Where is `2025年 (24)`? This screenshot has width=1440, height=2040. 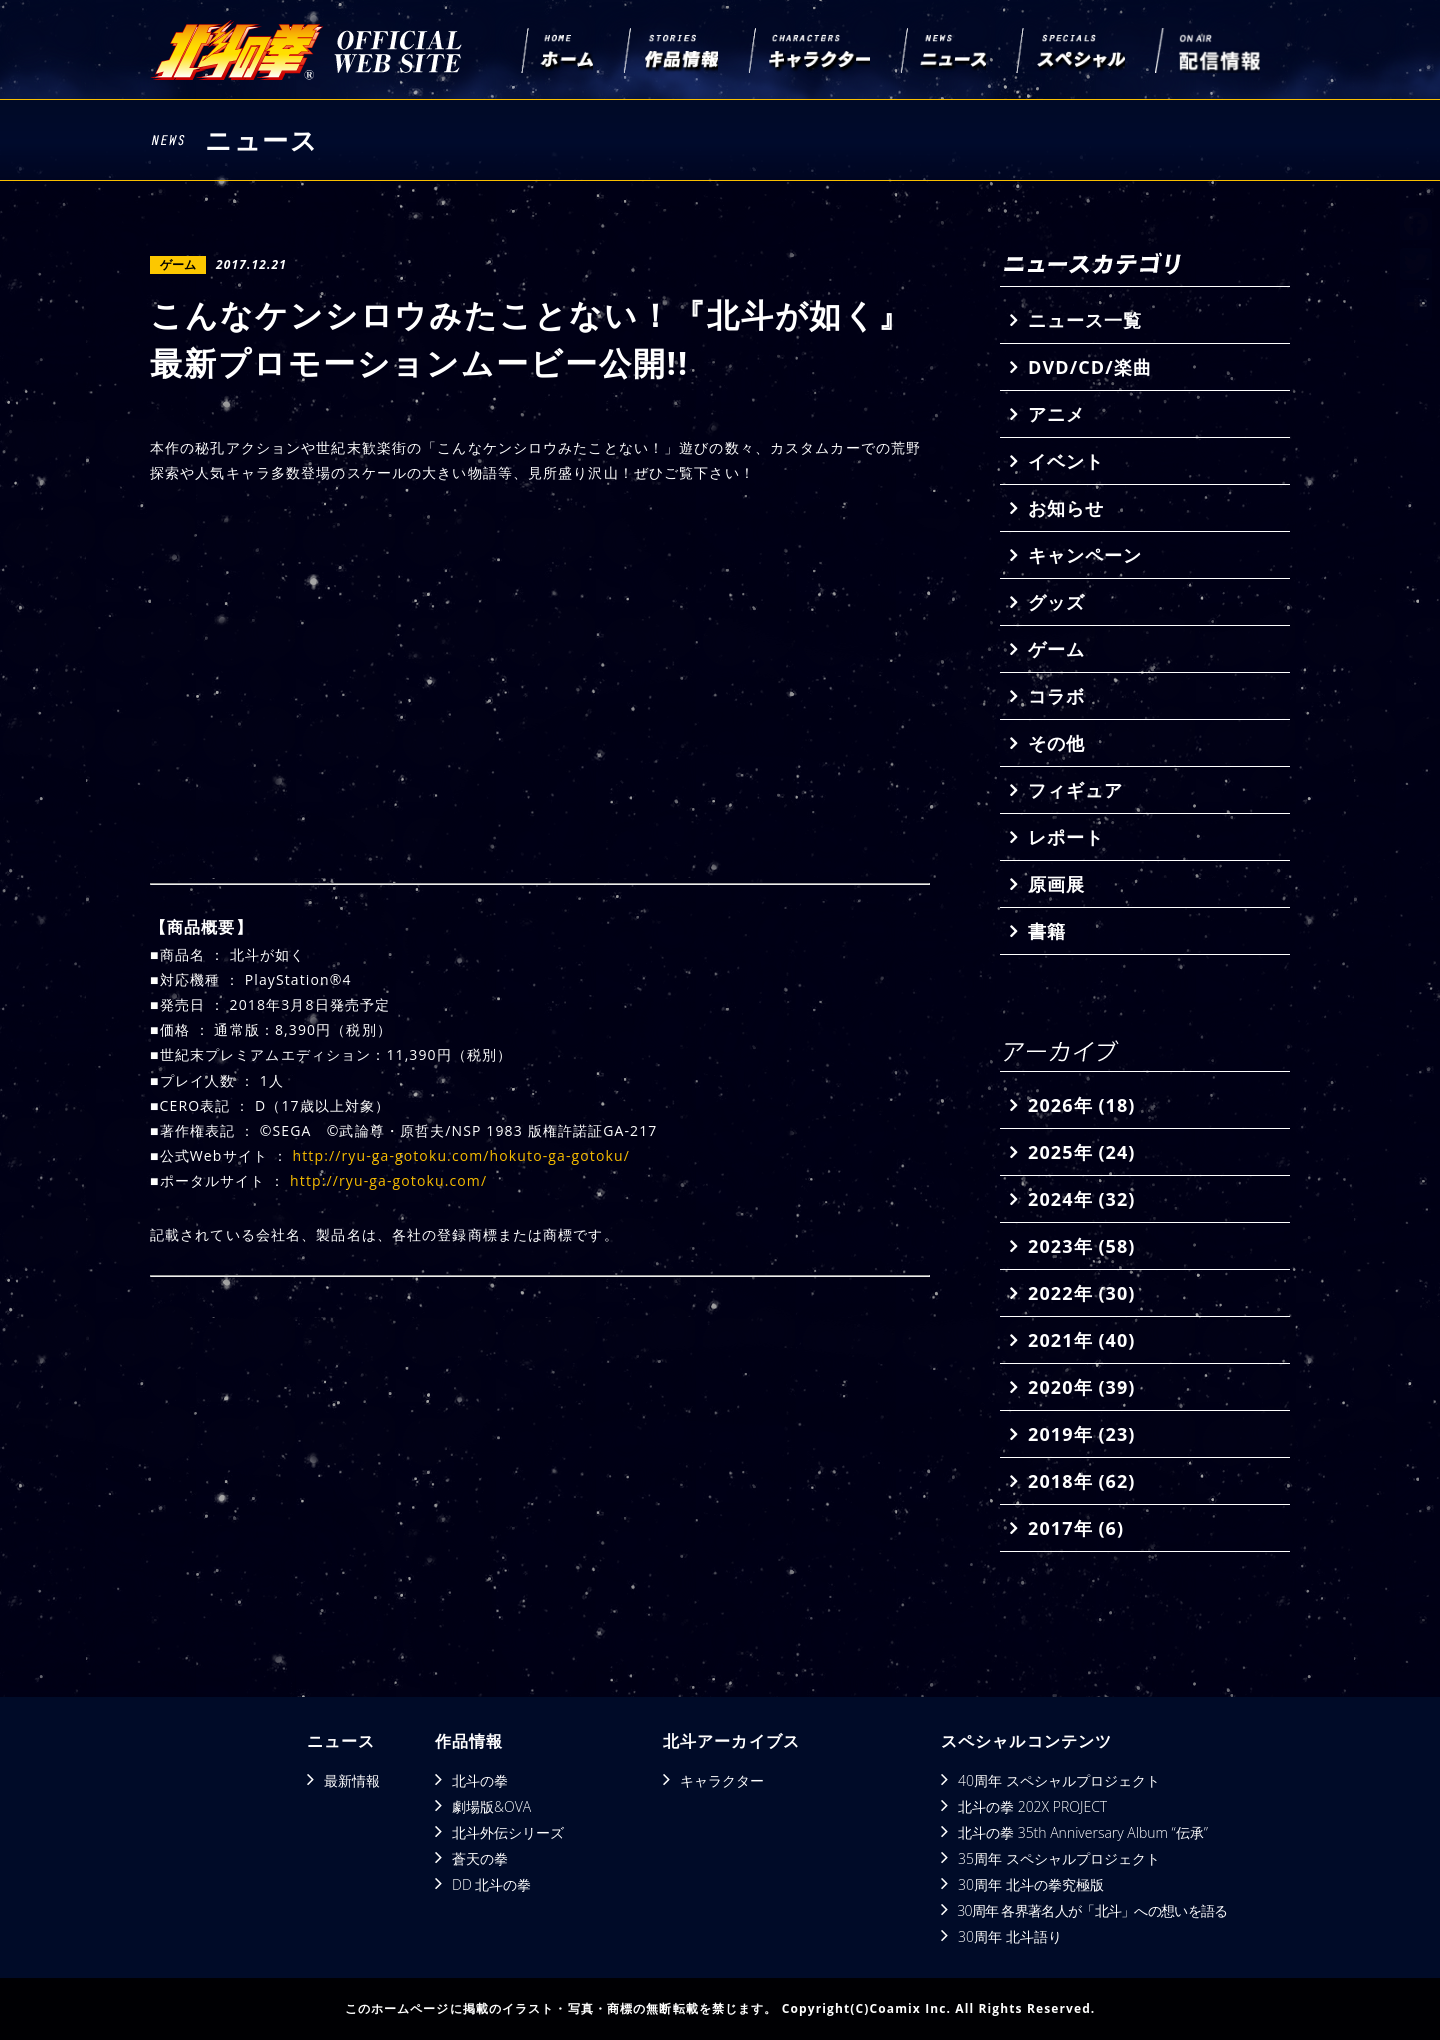 2025年 (24) is located at coordinates (1081, 1152).